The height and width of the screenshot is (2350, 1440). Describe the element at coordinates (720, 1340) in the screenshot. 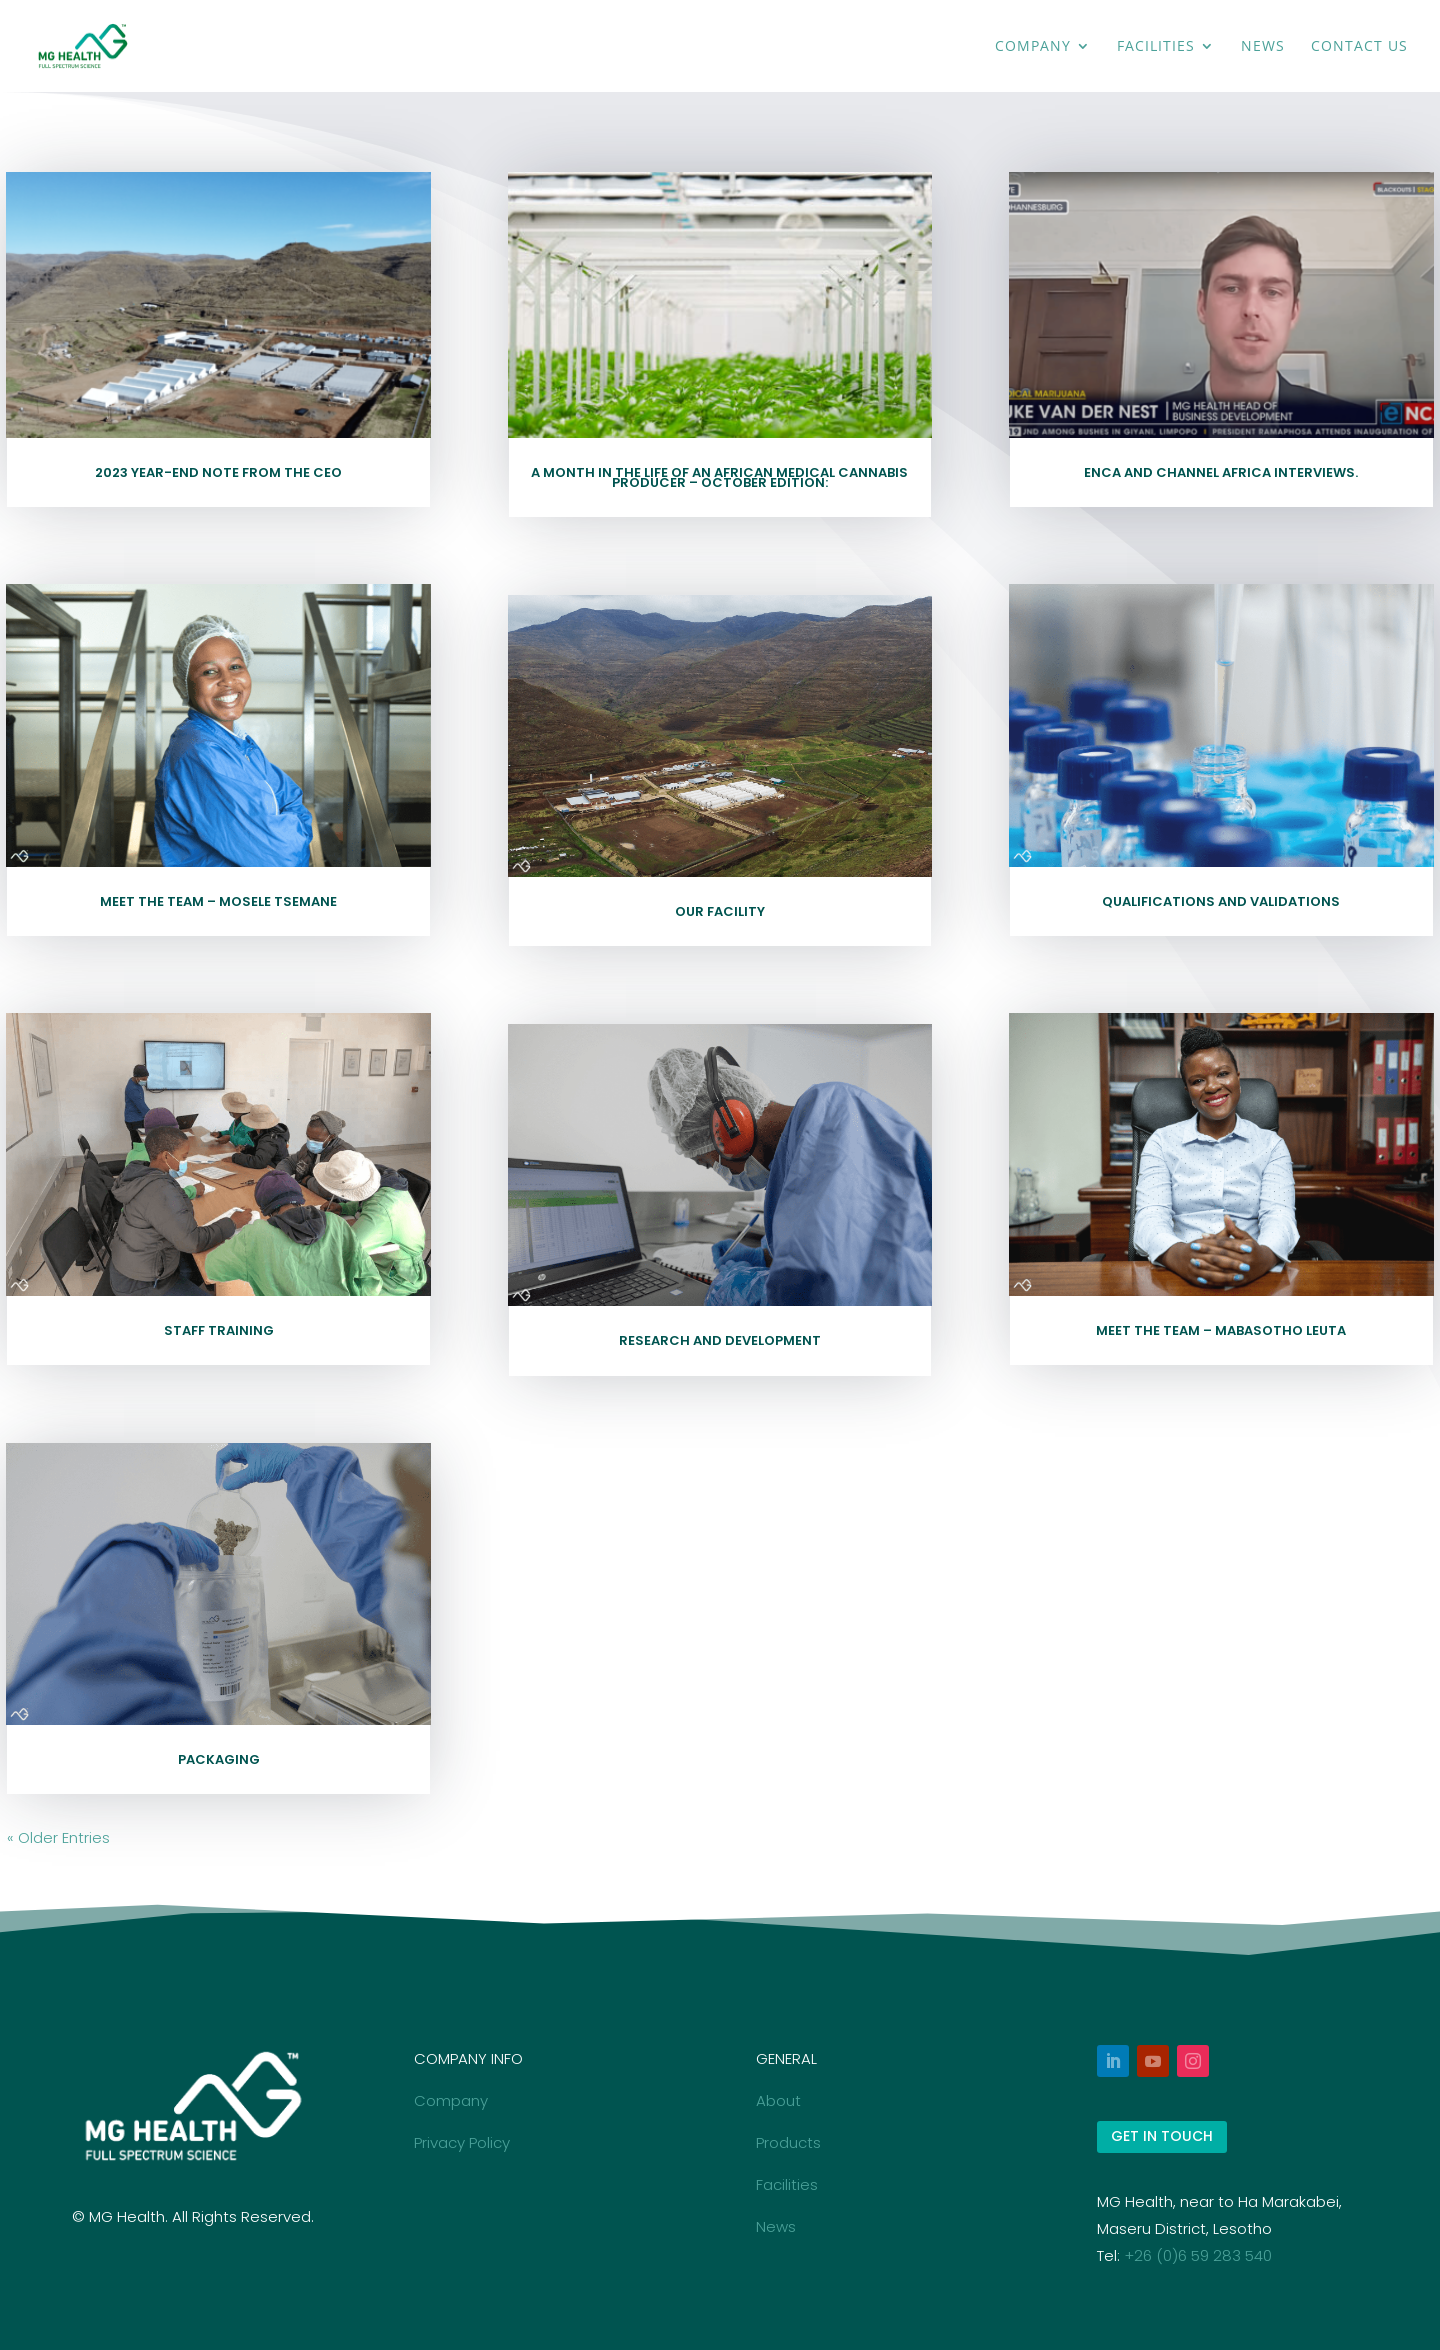

I see `Research and Development` at that location.